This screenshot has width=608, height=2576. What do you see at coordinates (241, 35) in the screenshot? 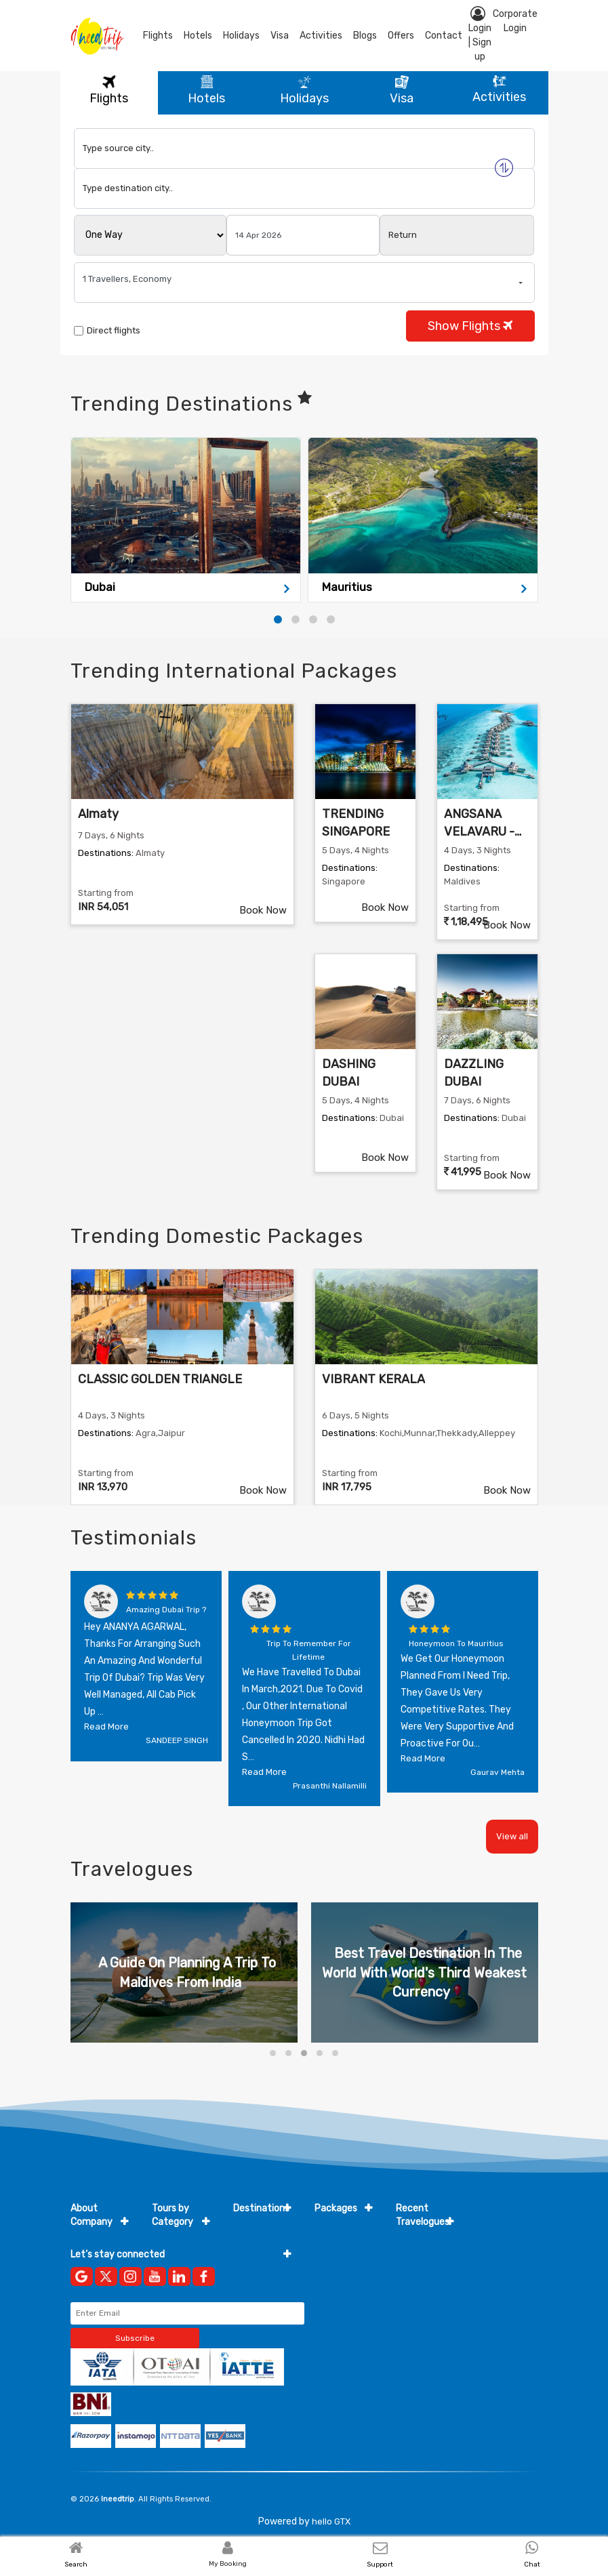
I see `Holidays` at bounding box center [241, 35].